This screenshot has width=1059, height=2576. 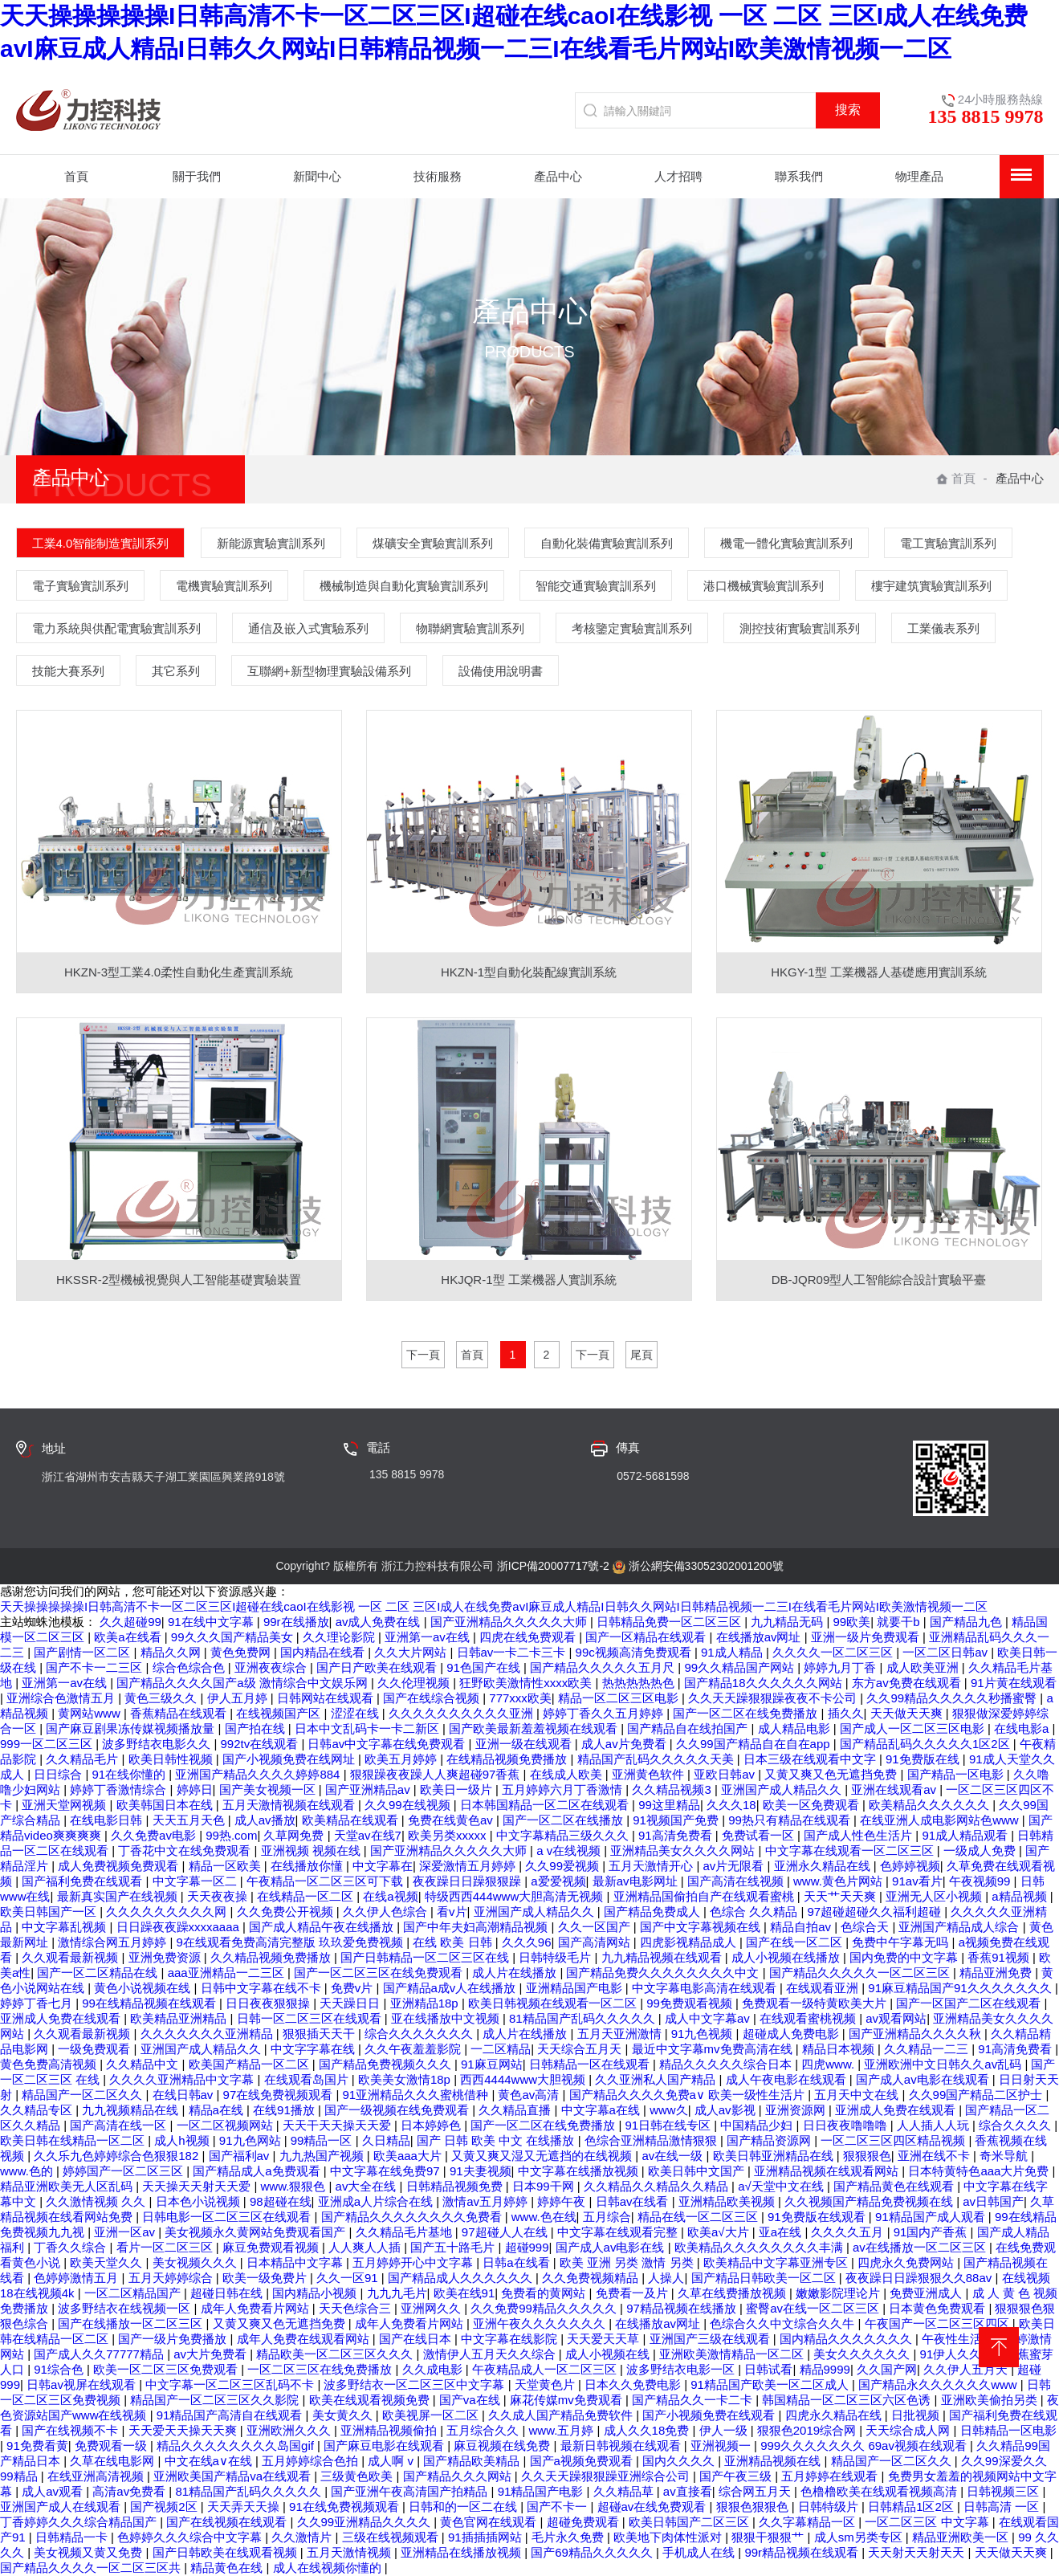 What do you see at coordinates (464, 2506) in the screenshot?
I see `日韩和的一区二在线` at bounding box center [464, 2506].